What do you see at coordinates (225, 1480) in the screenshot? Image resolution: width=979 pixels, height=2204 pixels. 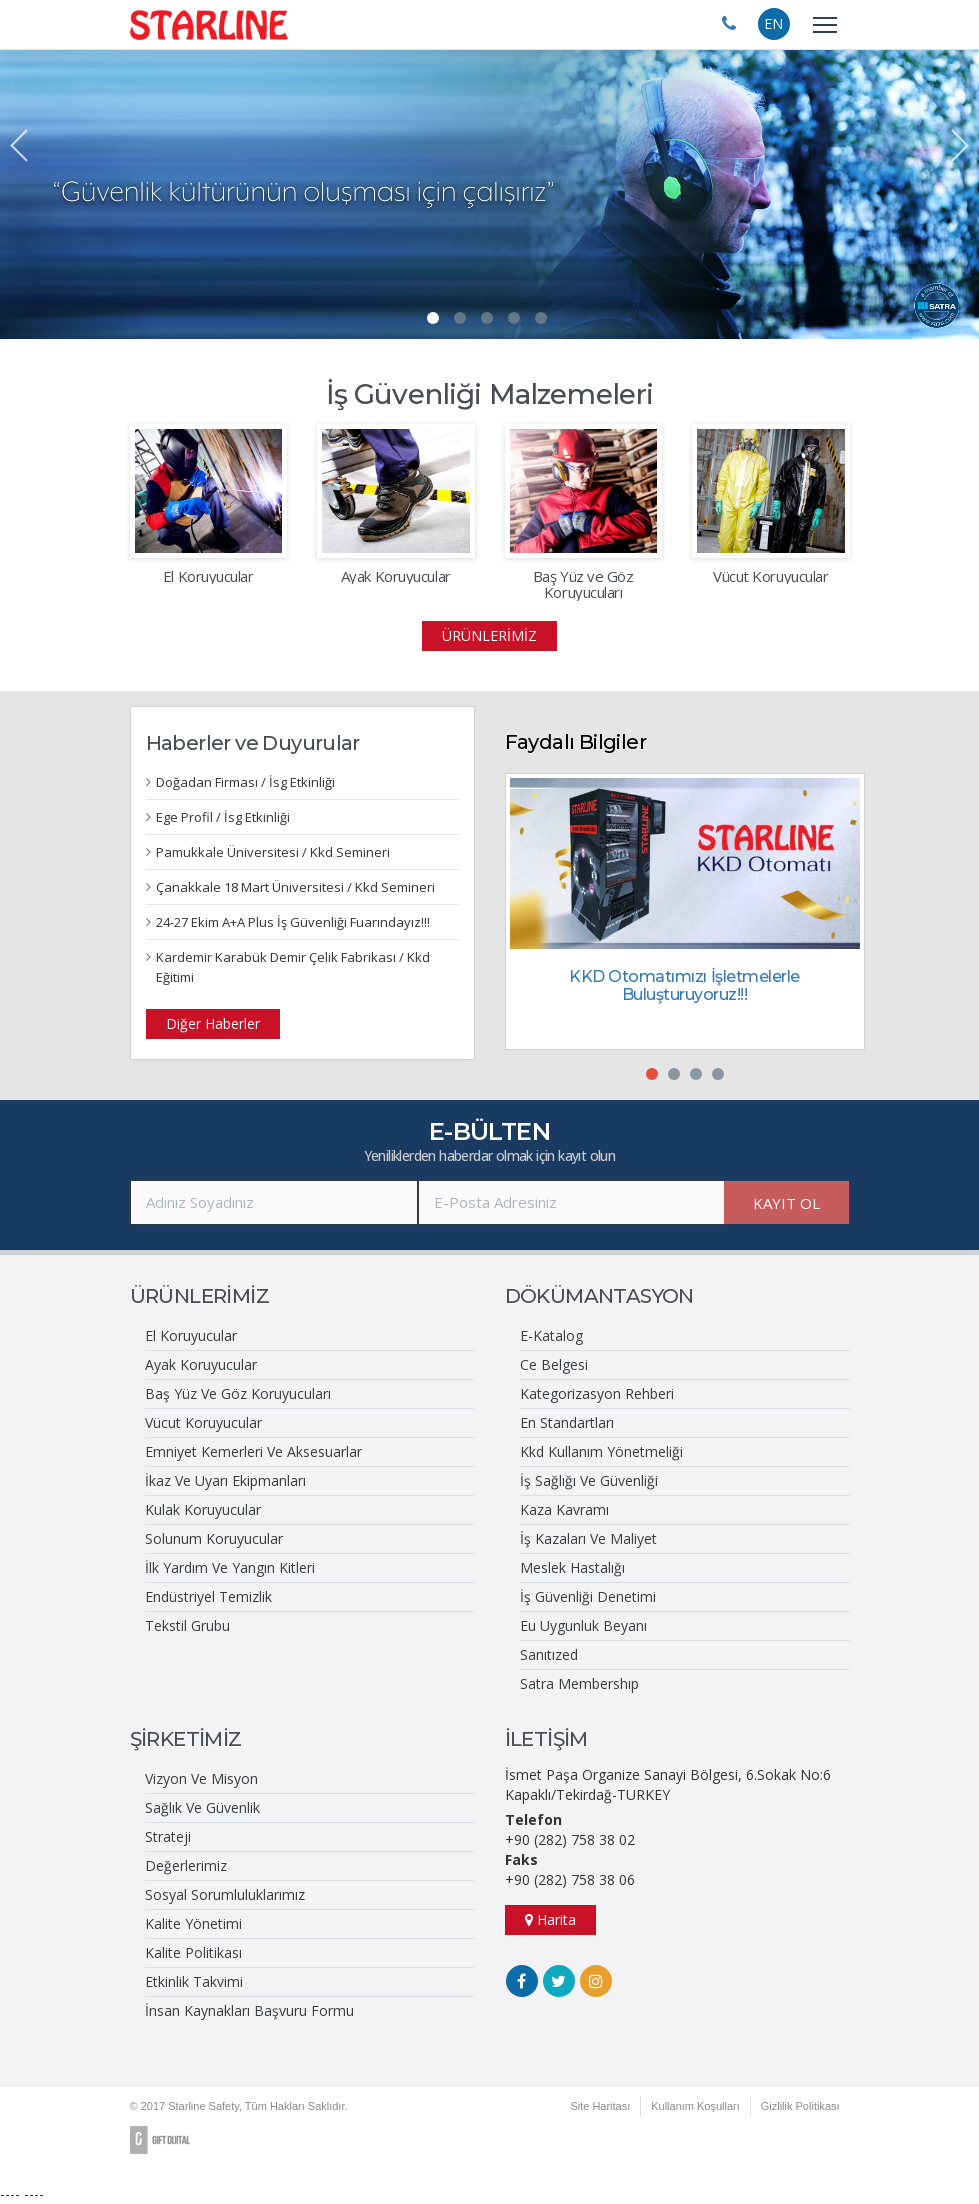 I see `İkaz Ve Uyarı Ekipmanları` at bounding box center [225, 1480].